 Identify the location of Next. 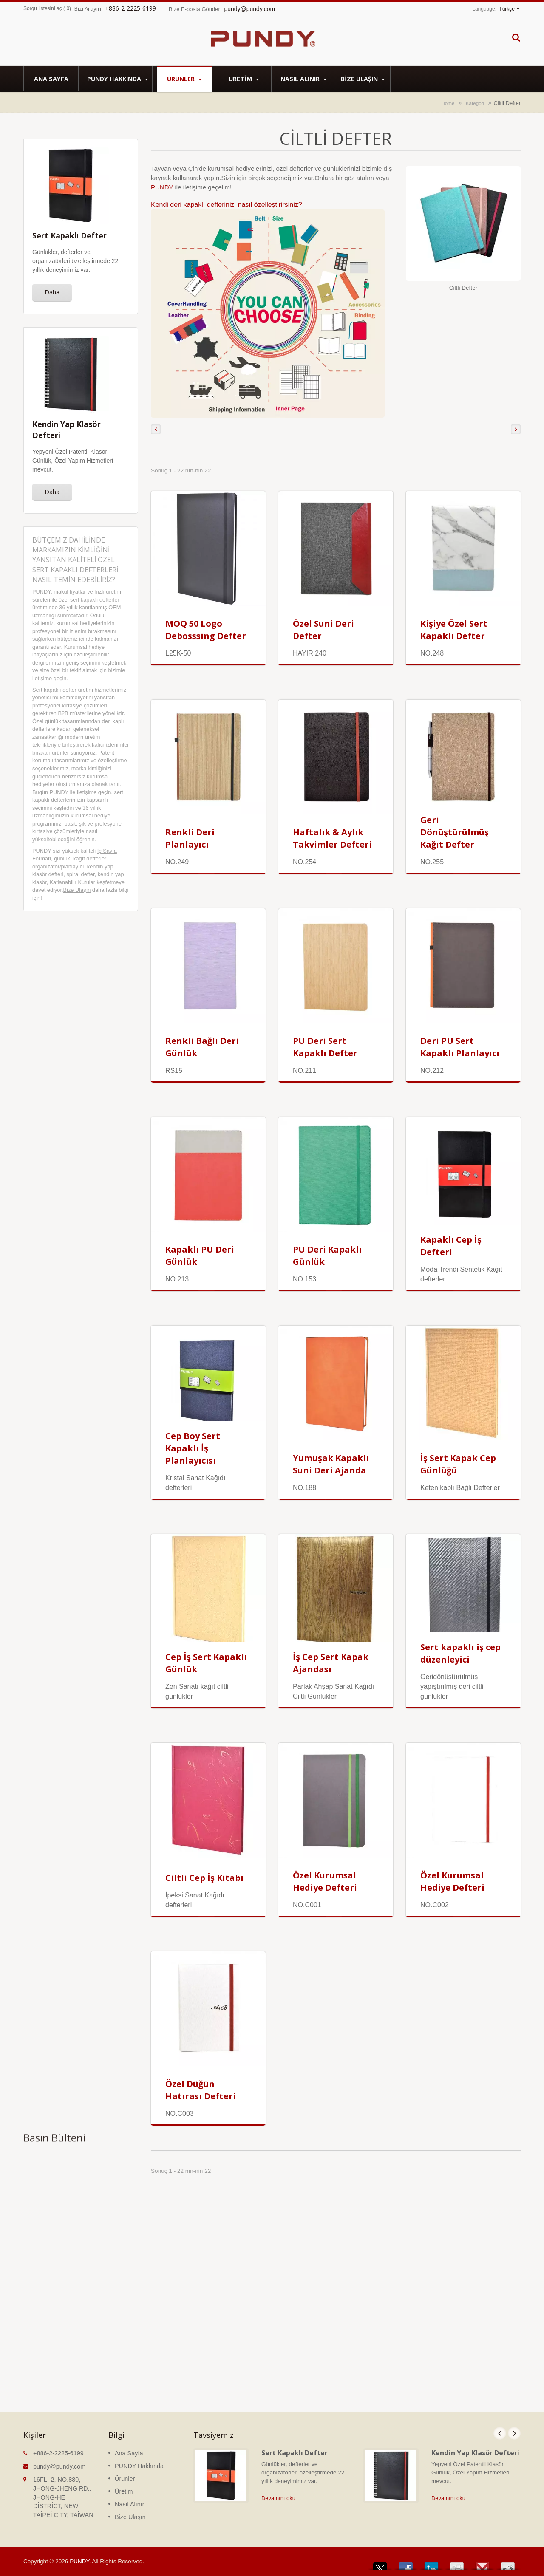
(514, 2433).